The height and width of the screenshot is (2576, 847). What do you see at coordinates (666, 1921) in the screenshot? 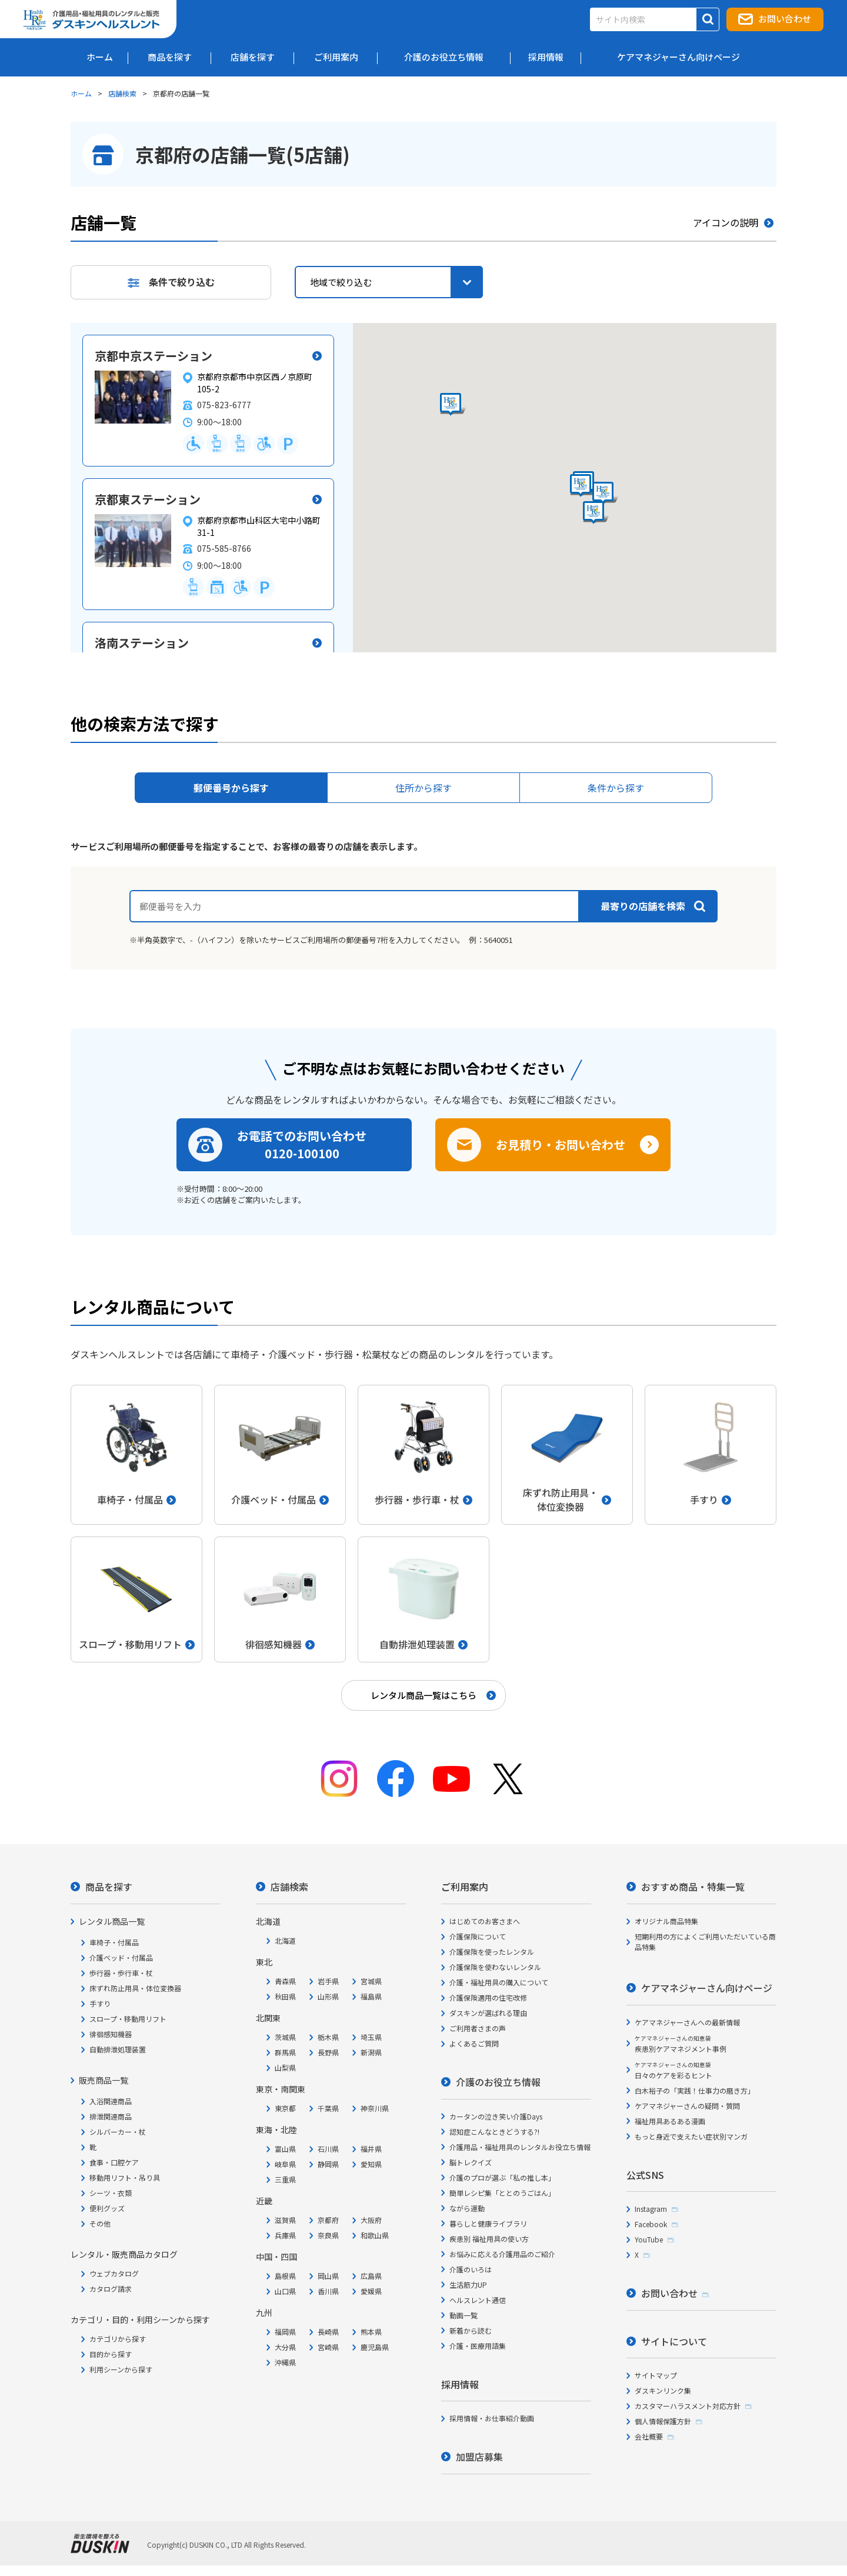
I see `オリジナル商品特集` at bounding box center [666, 1921].